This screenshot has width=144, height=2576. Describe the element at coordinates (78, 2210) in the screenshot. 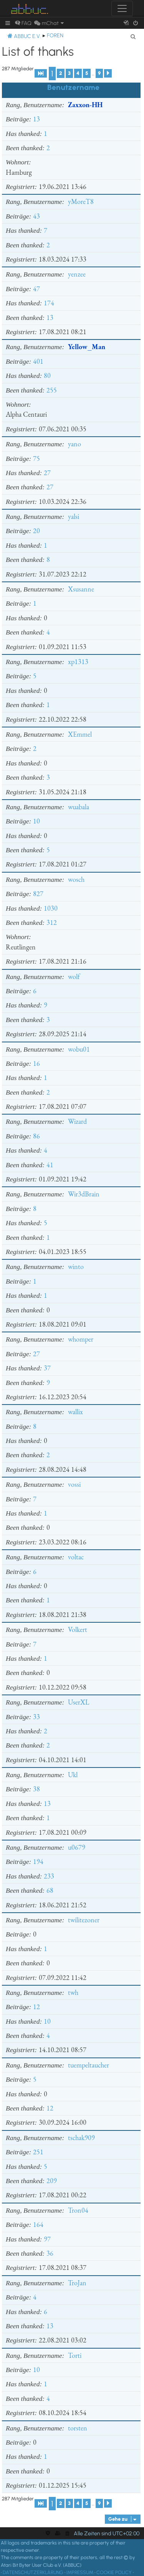

I see `Tron04` at that location.